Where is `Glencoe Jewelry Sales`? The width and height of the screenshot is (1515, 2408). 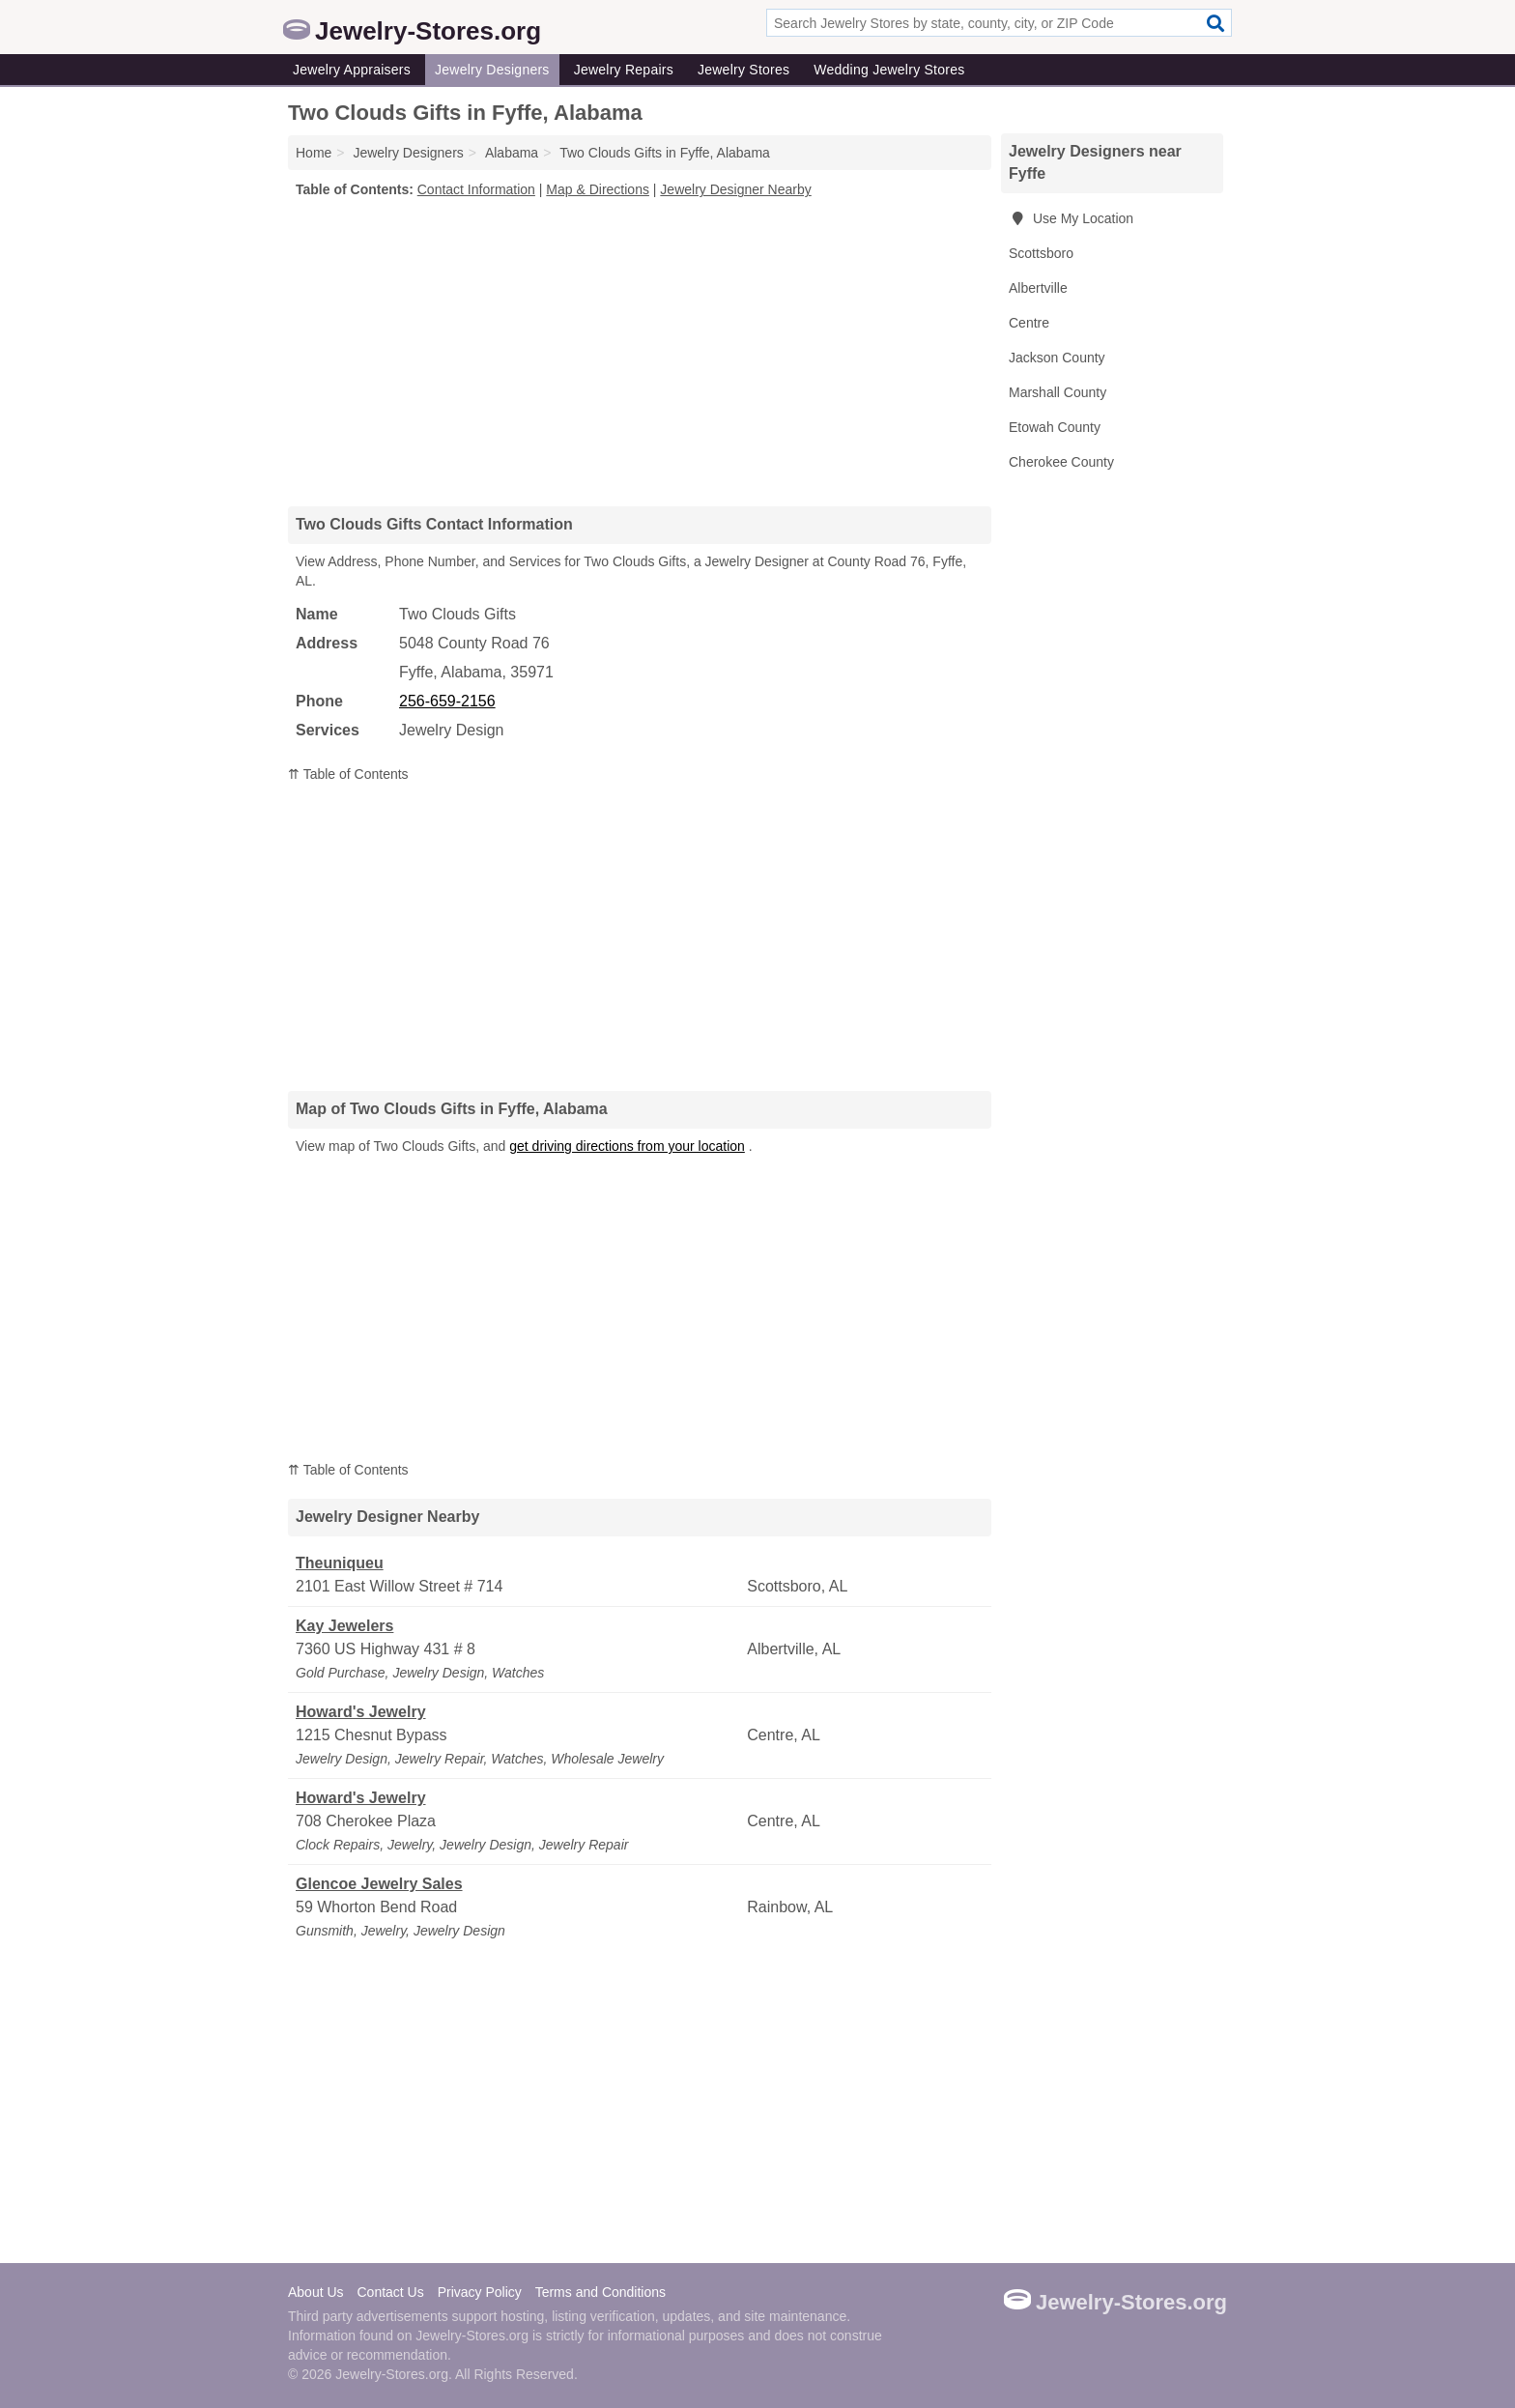 Glencoe Jewelry Sales is located at coordinates (379, 1884).